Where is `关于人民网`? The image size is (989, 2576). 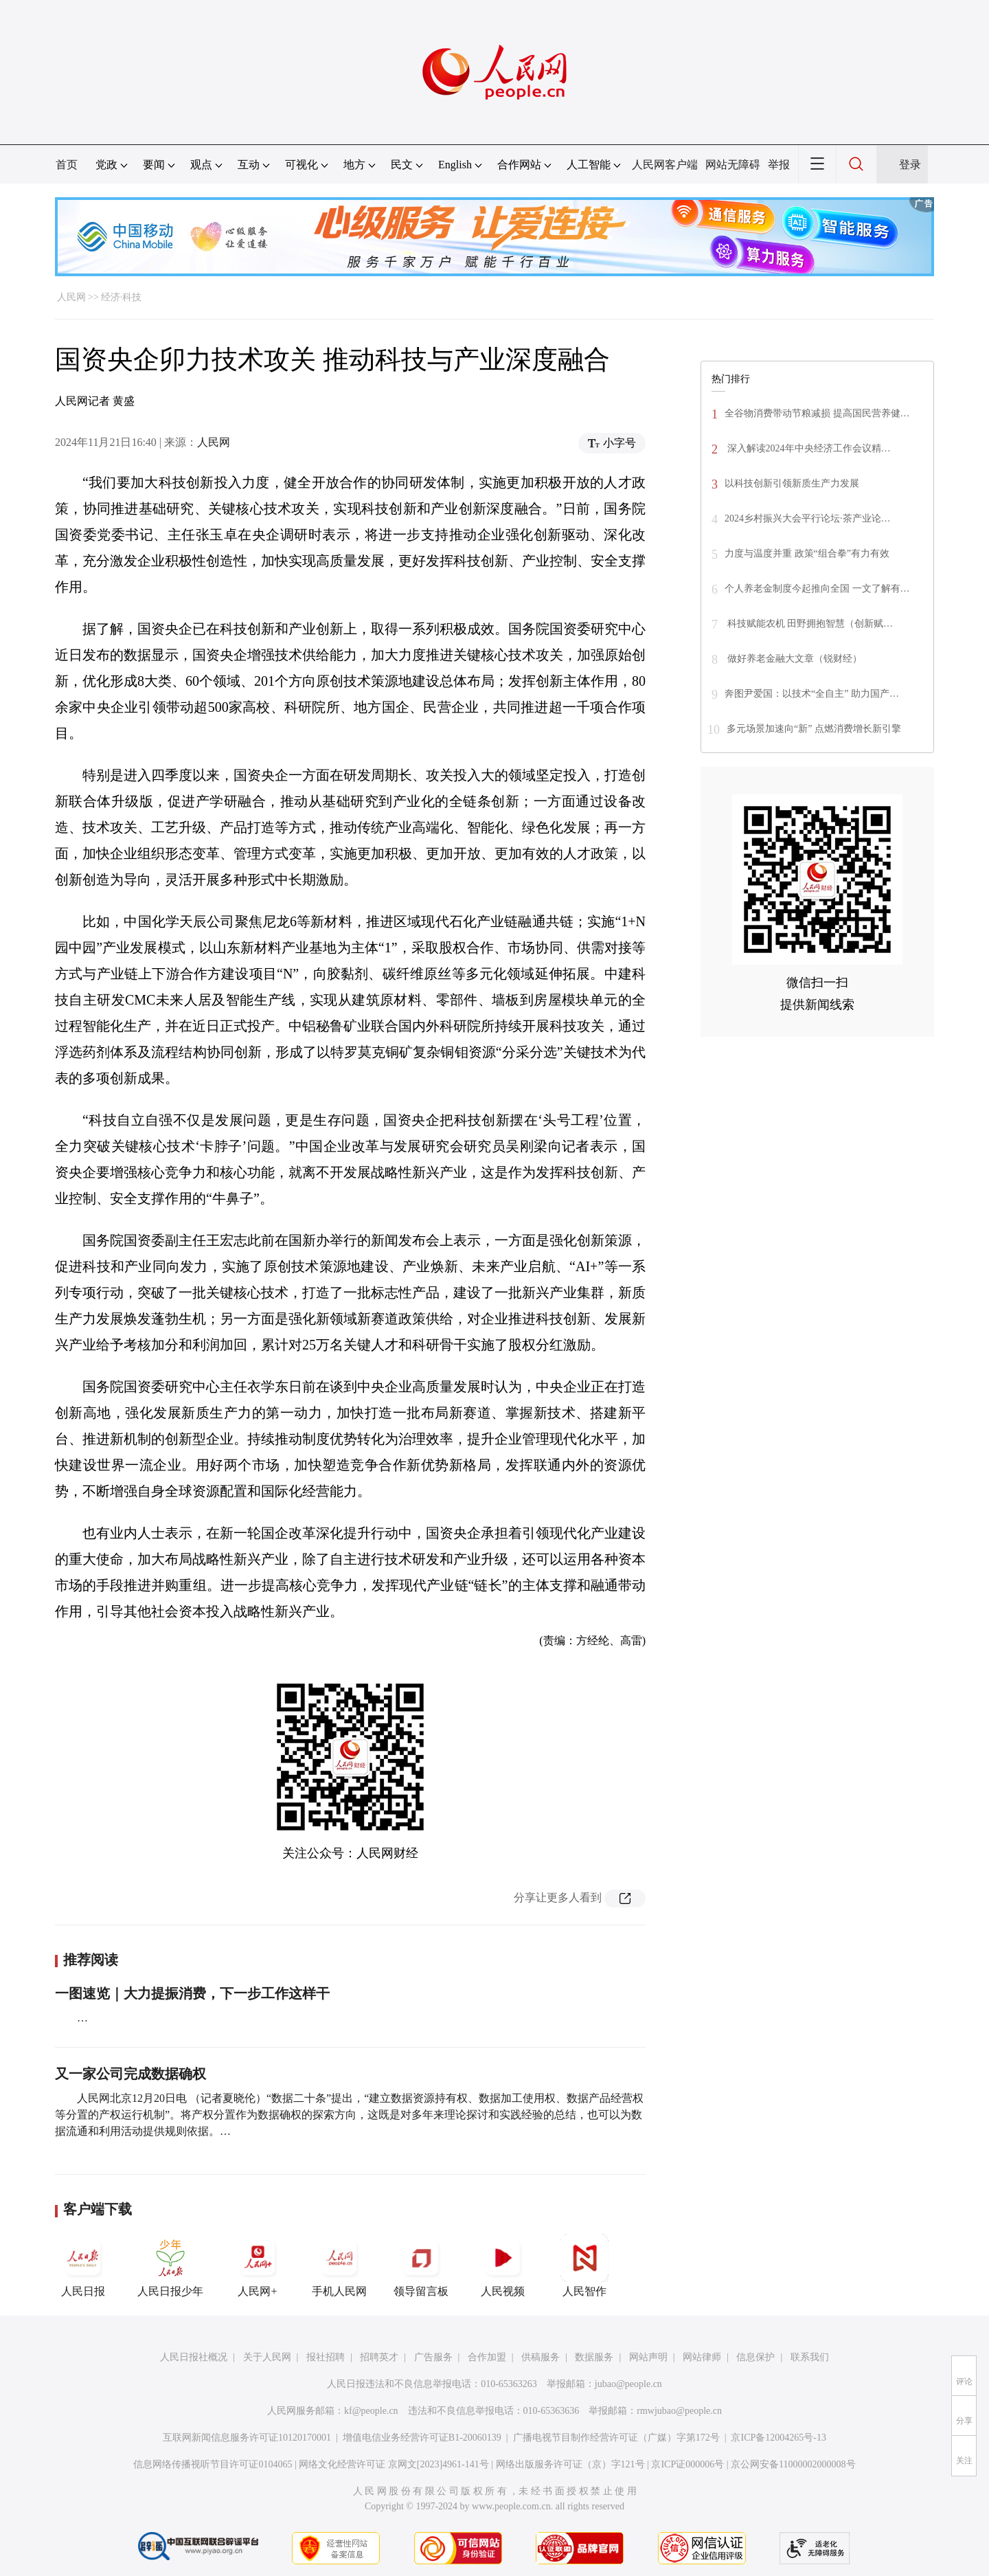 关于人民网 is located at coordinates (267, 2357).